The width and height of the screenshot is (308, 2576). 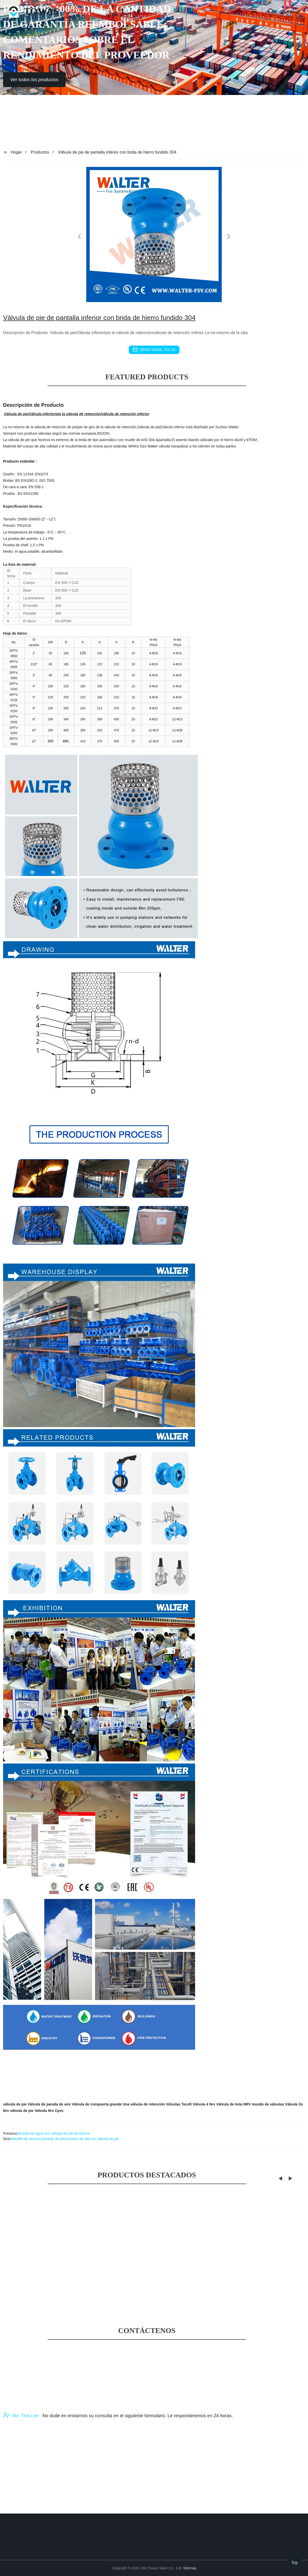 What do you see at coordinates (254, 11) in the screenshot?
I see `[button]` at bounding box center [254, 11].